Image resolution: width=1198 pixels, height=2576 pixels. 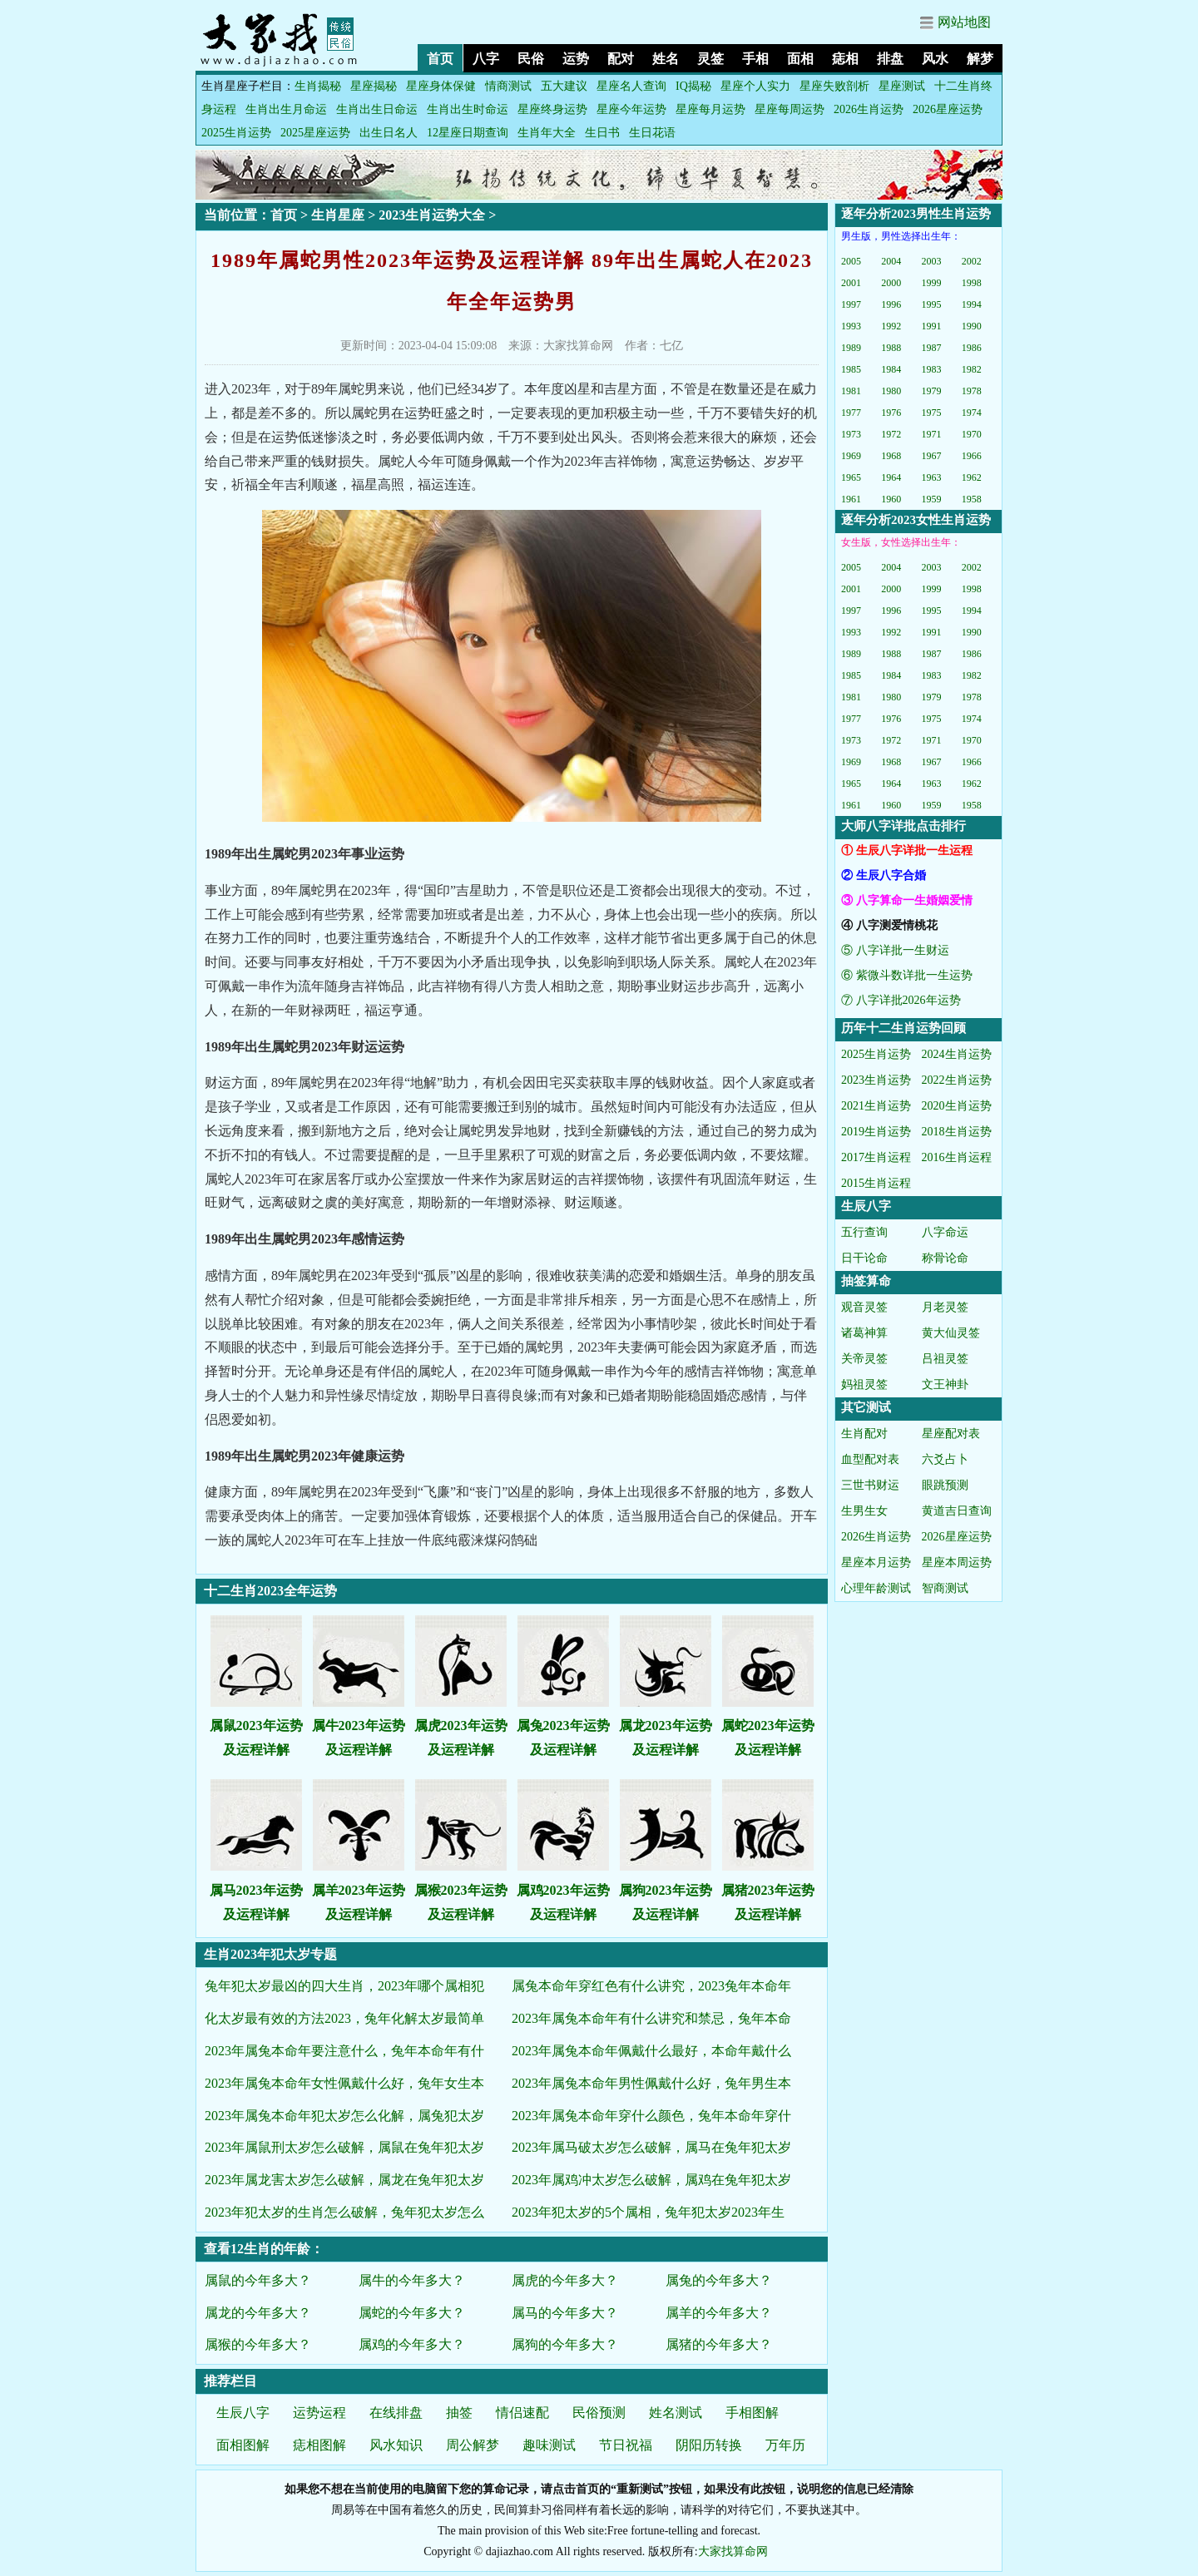 I want to click on 1965, so click(x=851, y=477).